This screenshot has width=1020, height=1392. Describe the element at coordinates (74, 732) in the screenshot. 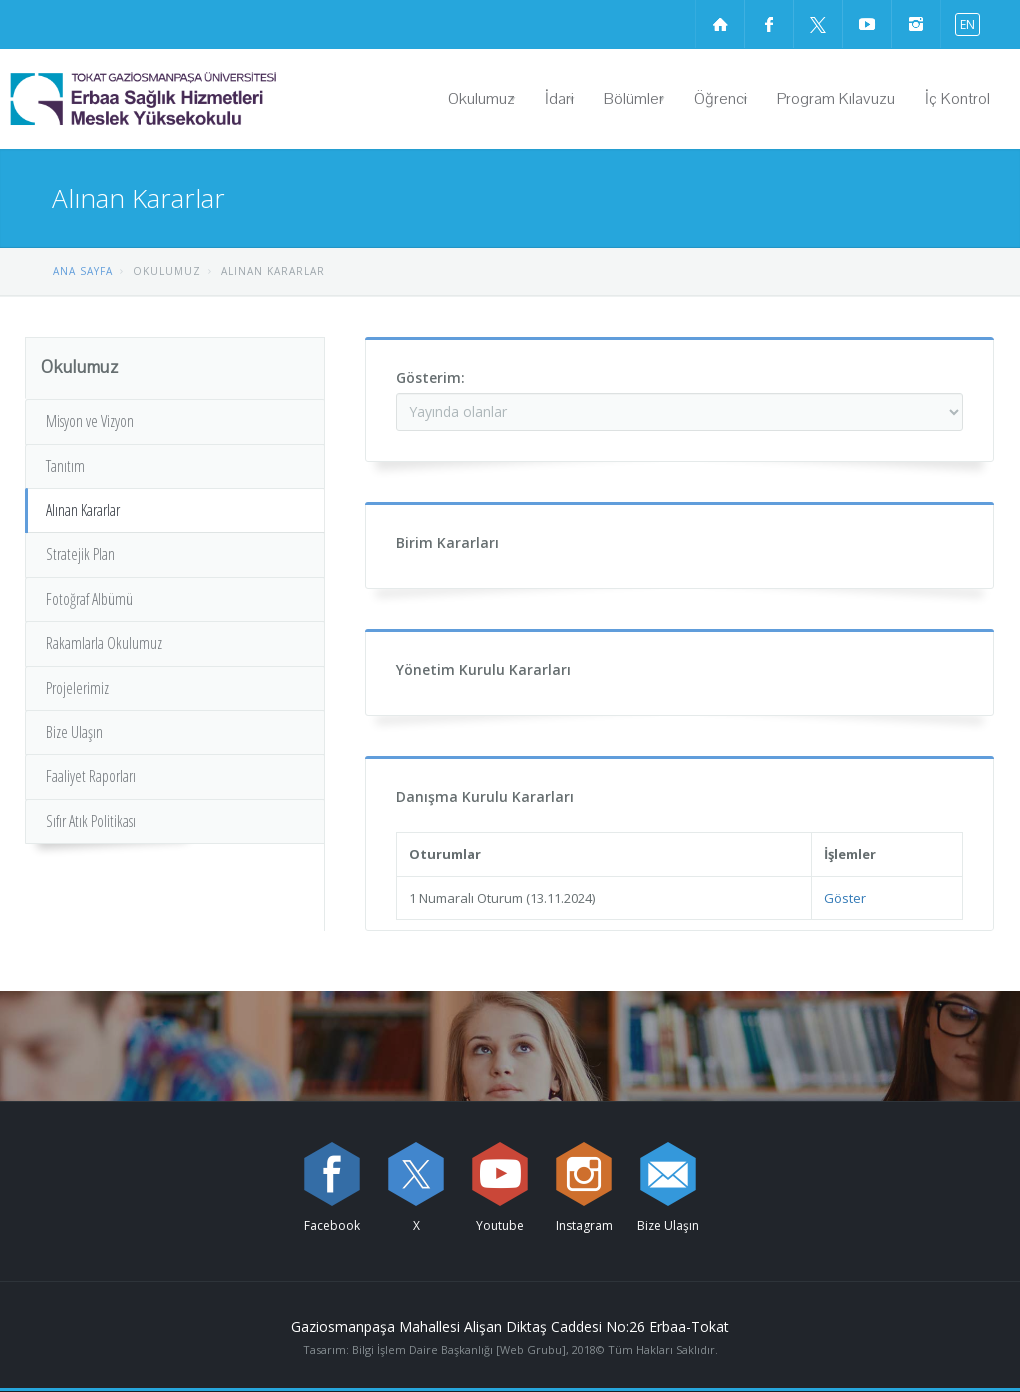

I see `Bize Ulaşın` at that location.